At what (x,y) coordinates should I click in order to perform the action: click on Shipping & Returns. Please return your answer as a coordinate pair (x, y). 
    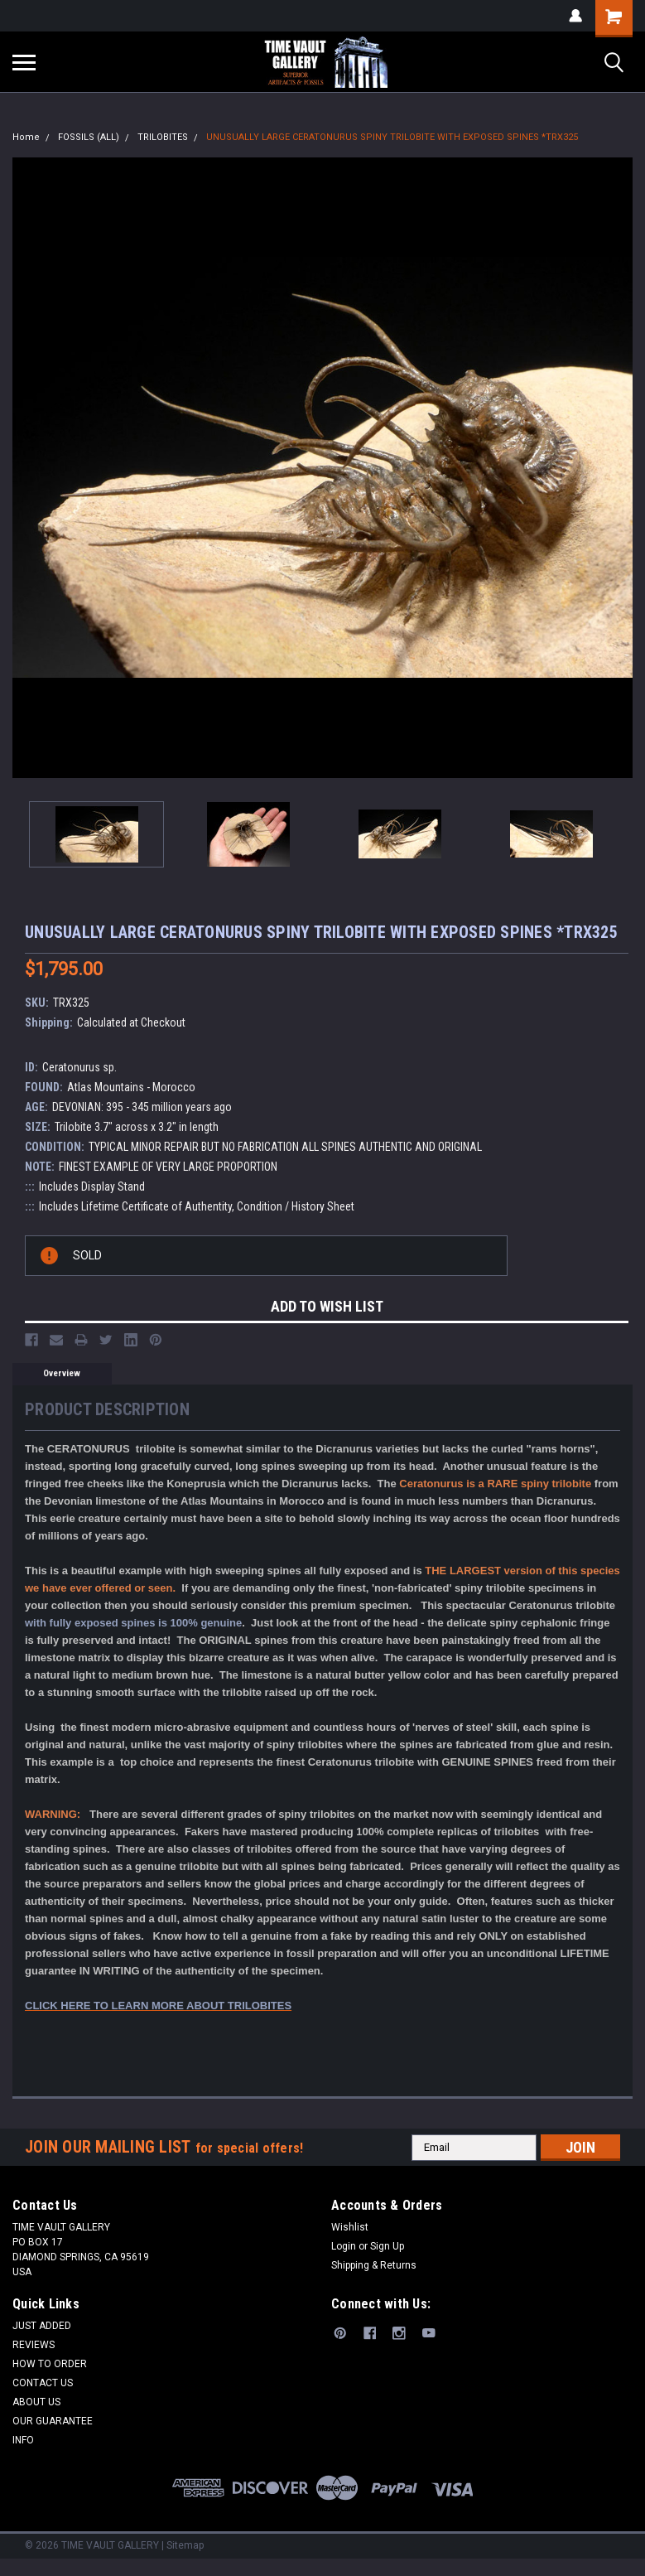
    Looking at the image, I should click on (373, 2265).